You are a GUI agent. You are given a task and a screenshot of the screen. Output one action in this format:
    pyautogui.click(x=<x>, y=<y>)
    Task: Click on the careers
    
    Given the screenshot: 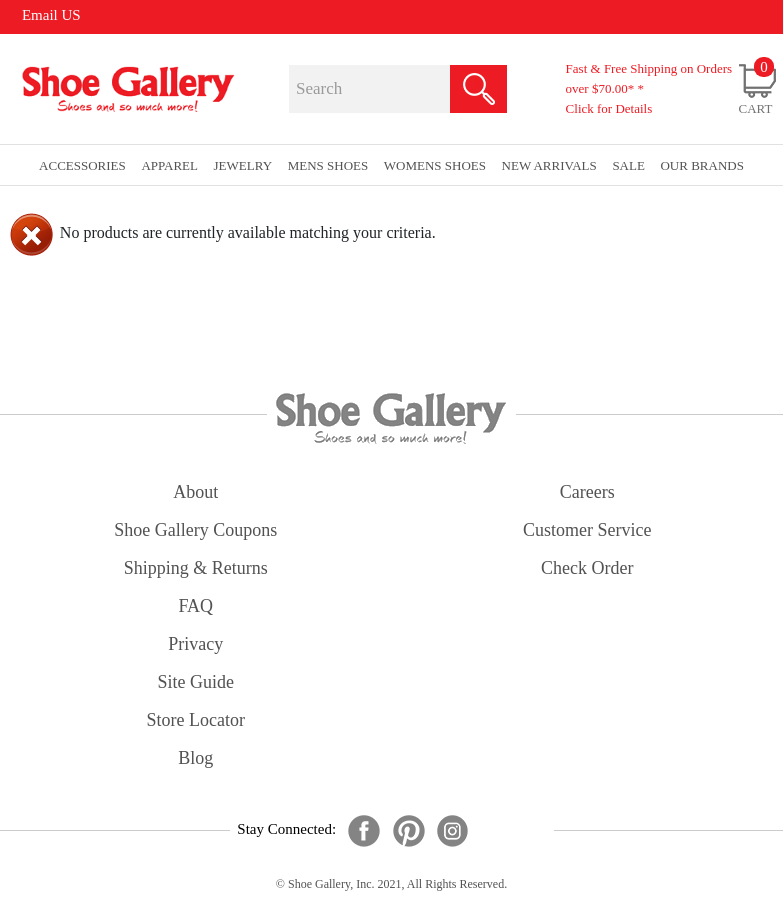 What is the action you would take?
    pyautogui.click(x=587, y=492)
    